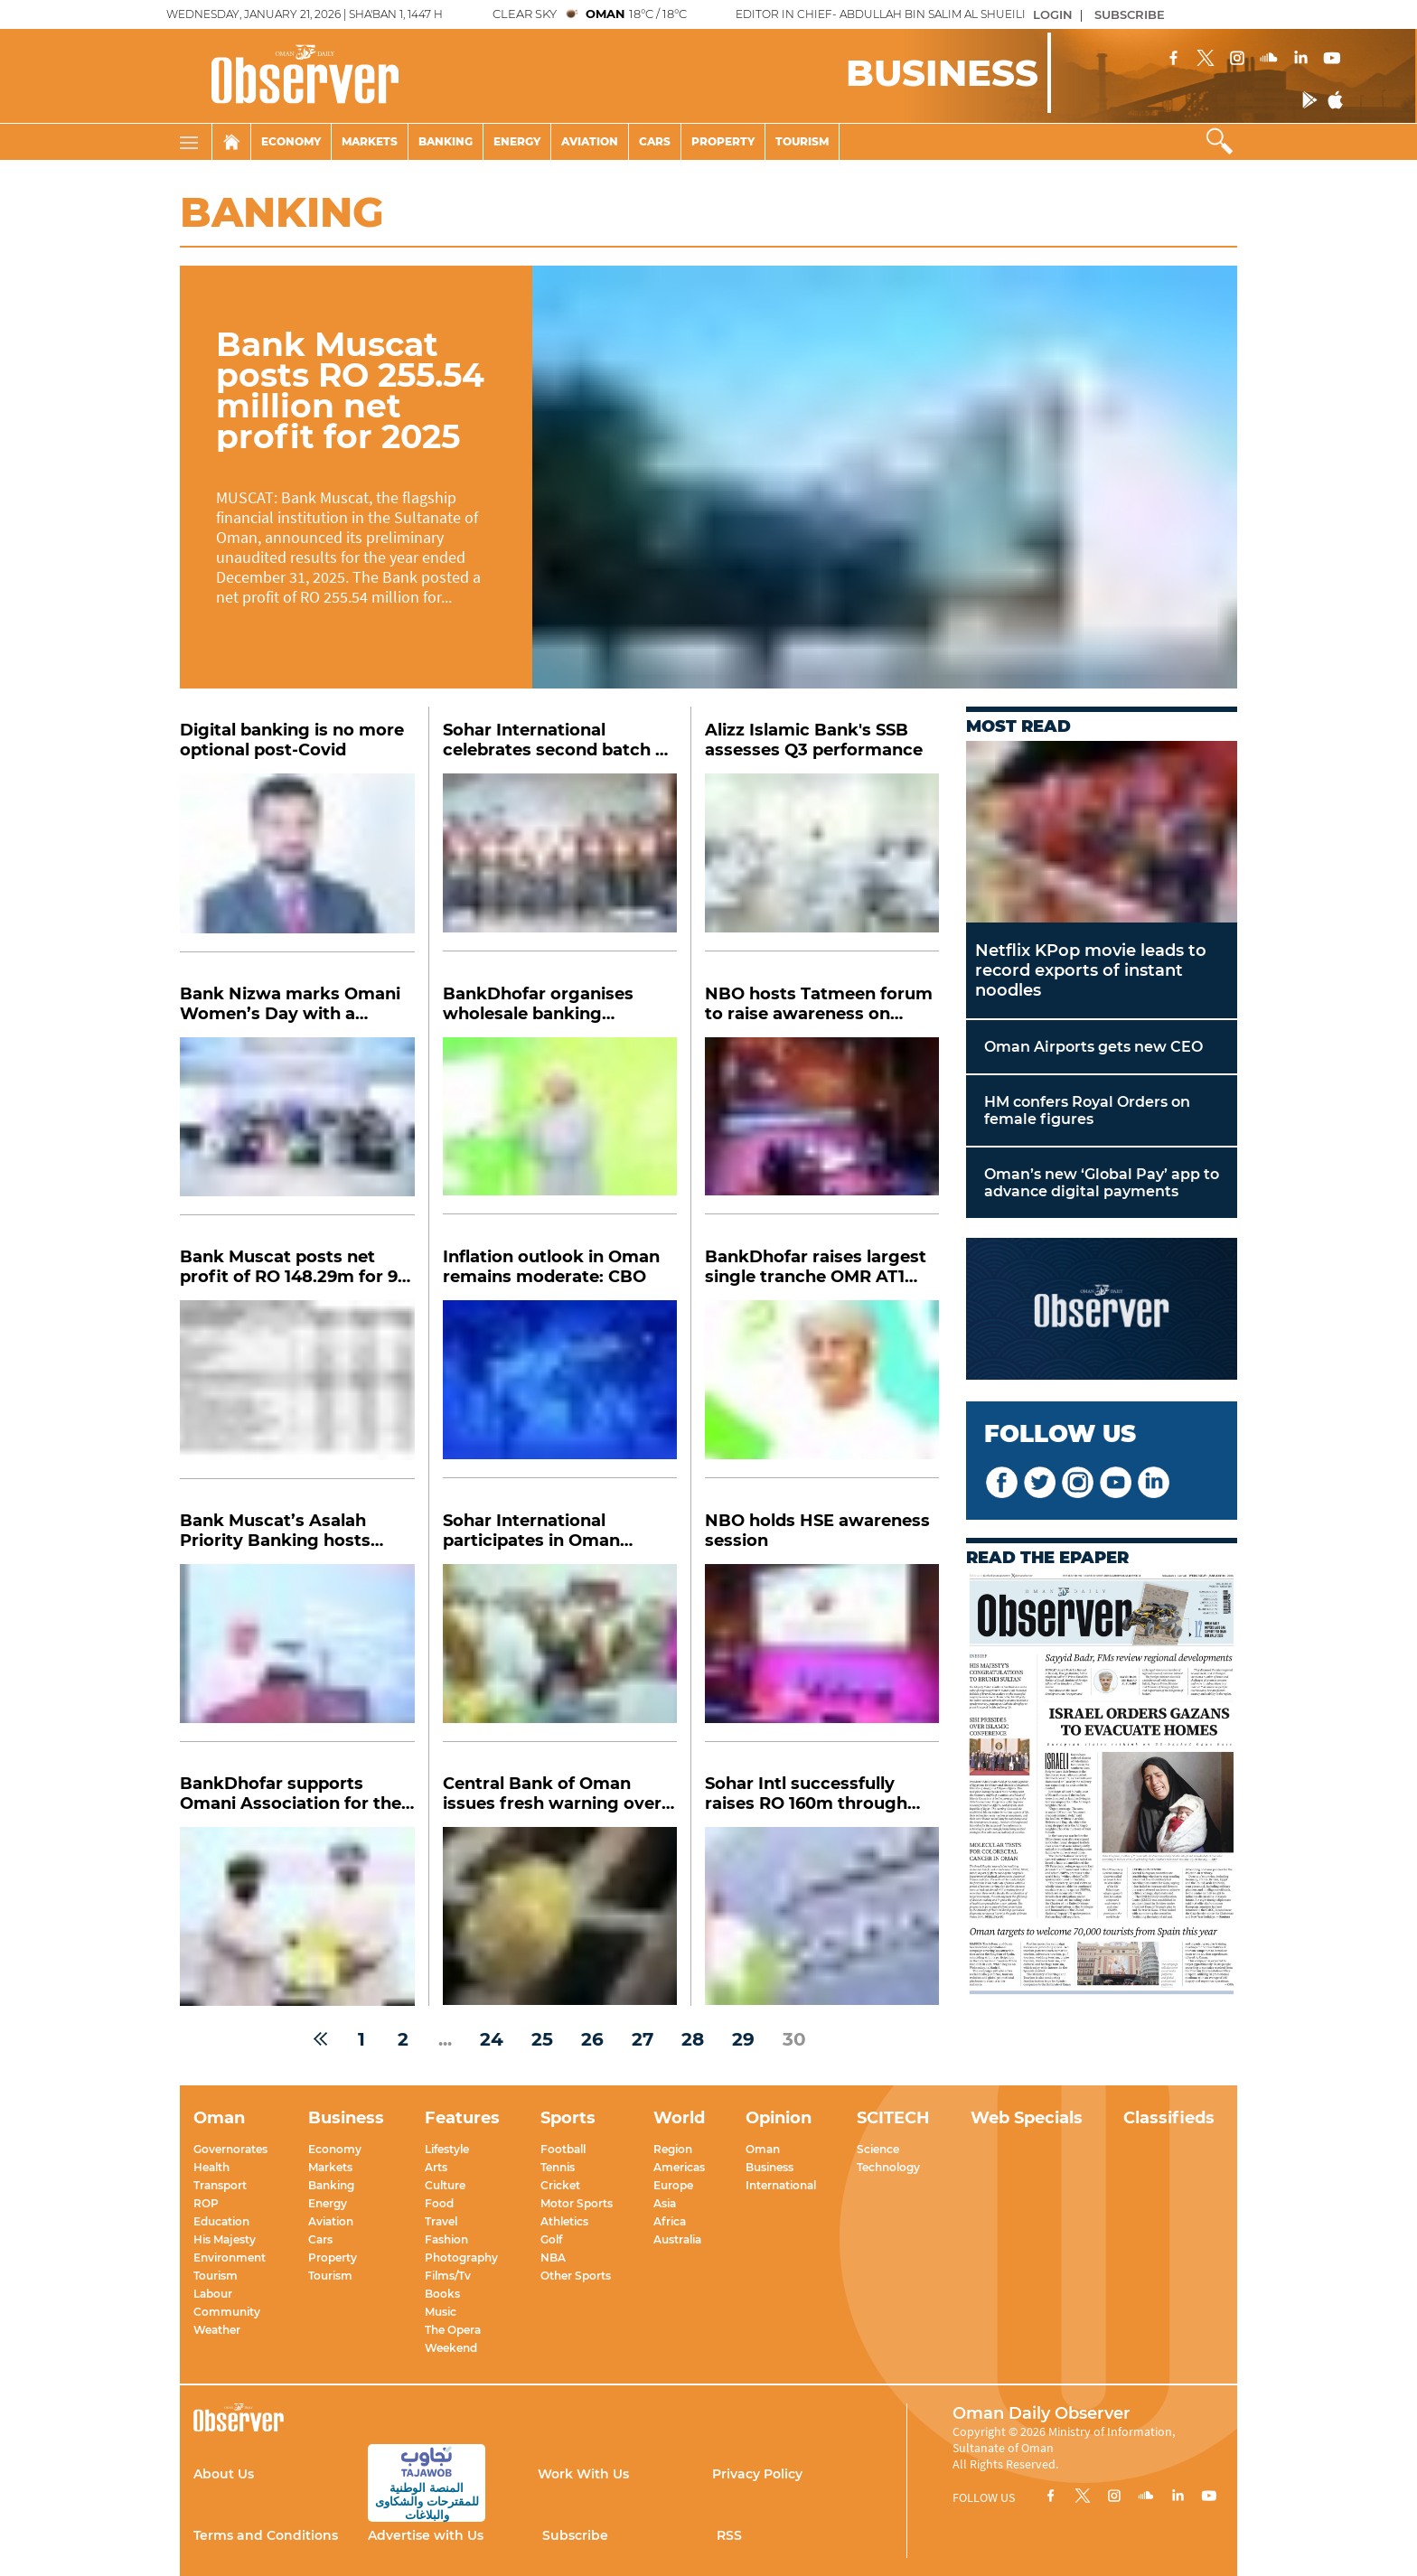 The width and height of the screenshot is (1417, 2576). Describe the element at coordinates (211, 2167) in the screenshot. I see `Health` at that location.